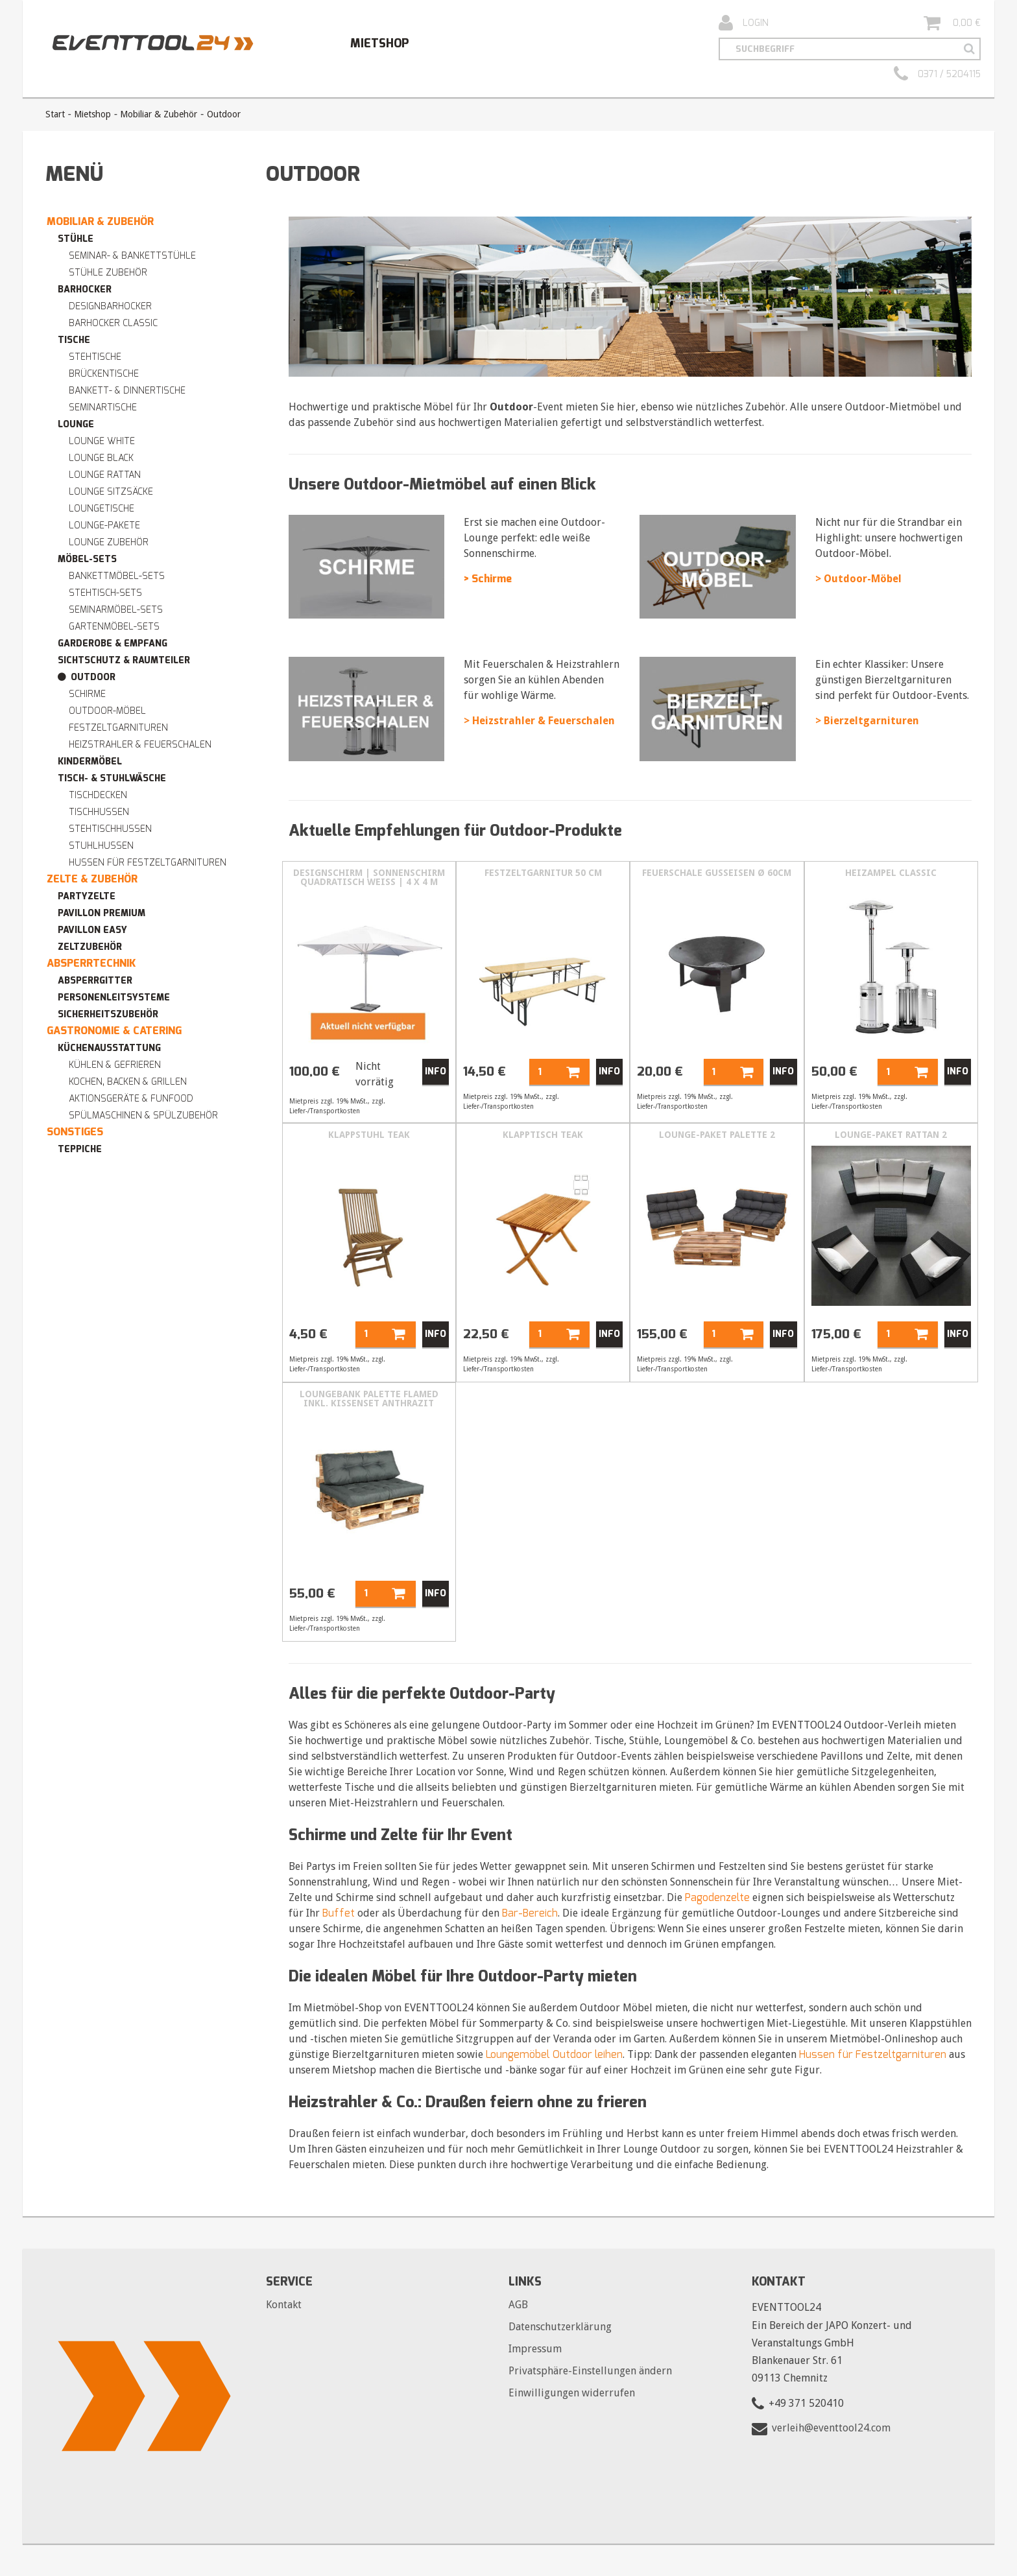 This screenshot has width=1017, height=2576. What do you see at coordinates (124, 660) in the screenshot?
I see `Sichtschutz & Raumteiler` at bounding box center [124, 660].